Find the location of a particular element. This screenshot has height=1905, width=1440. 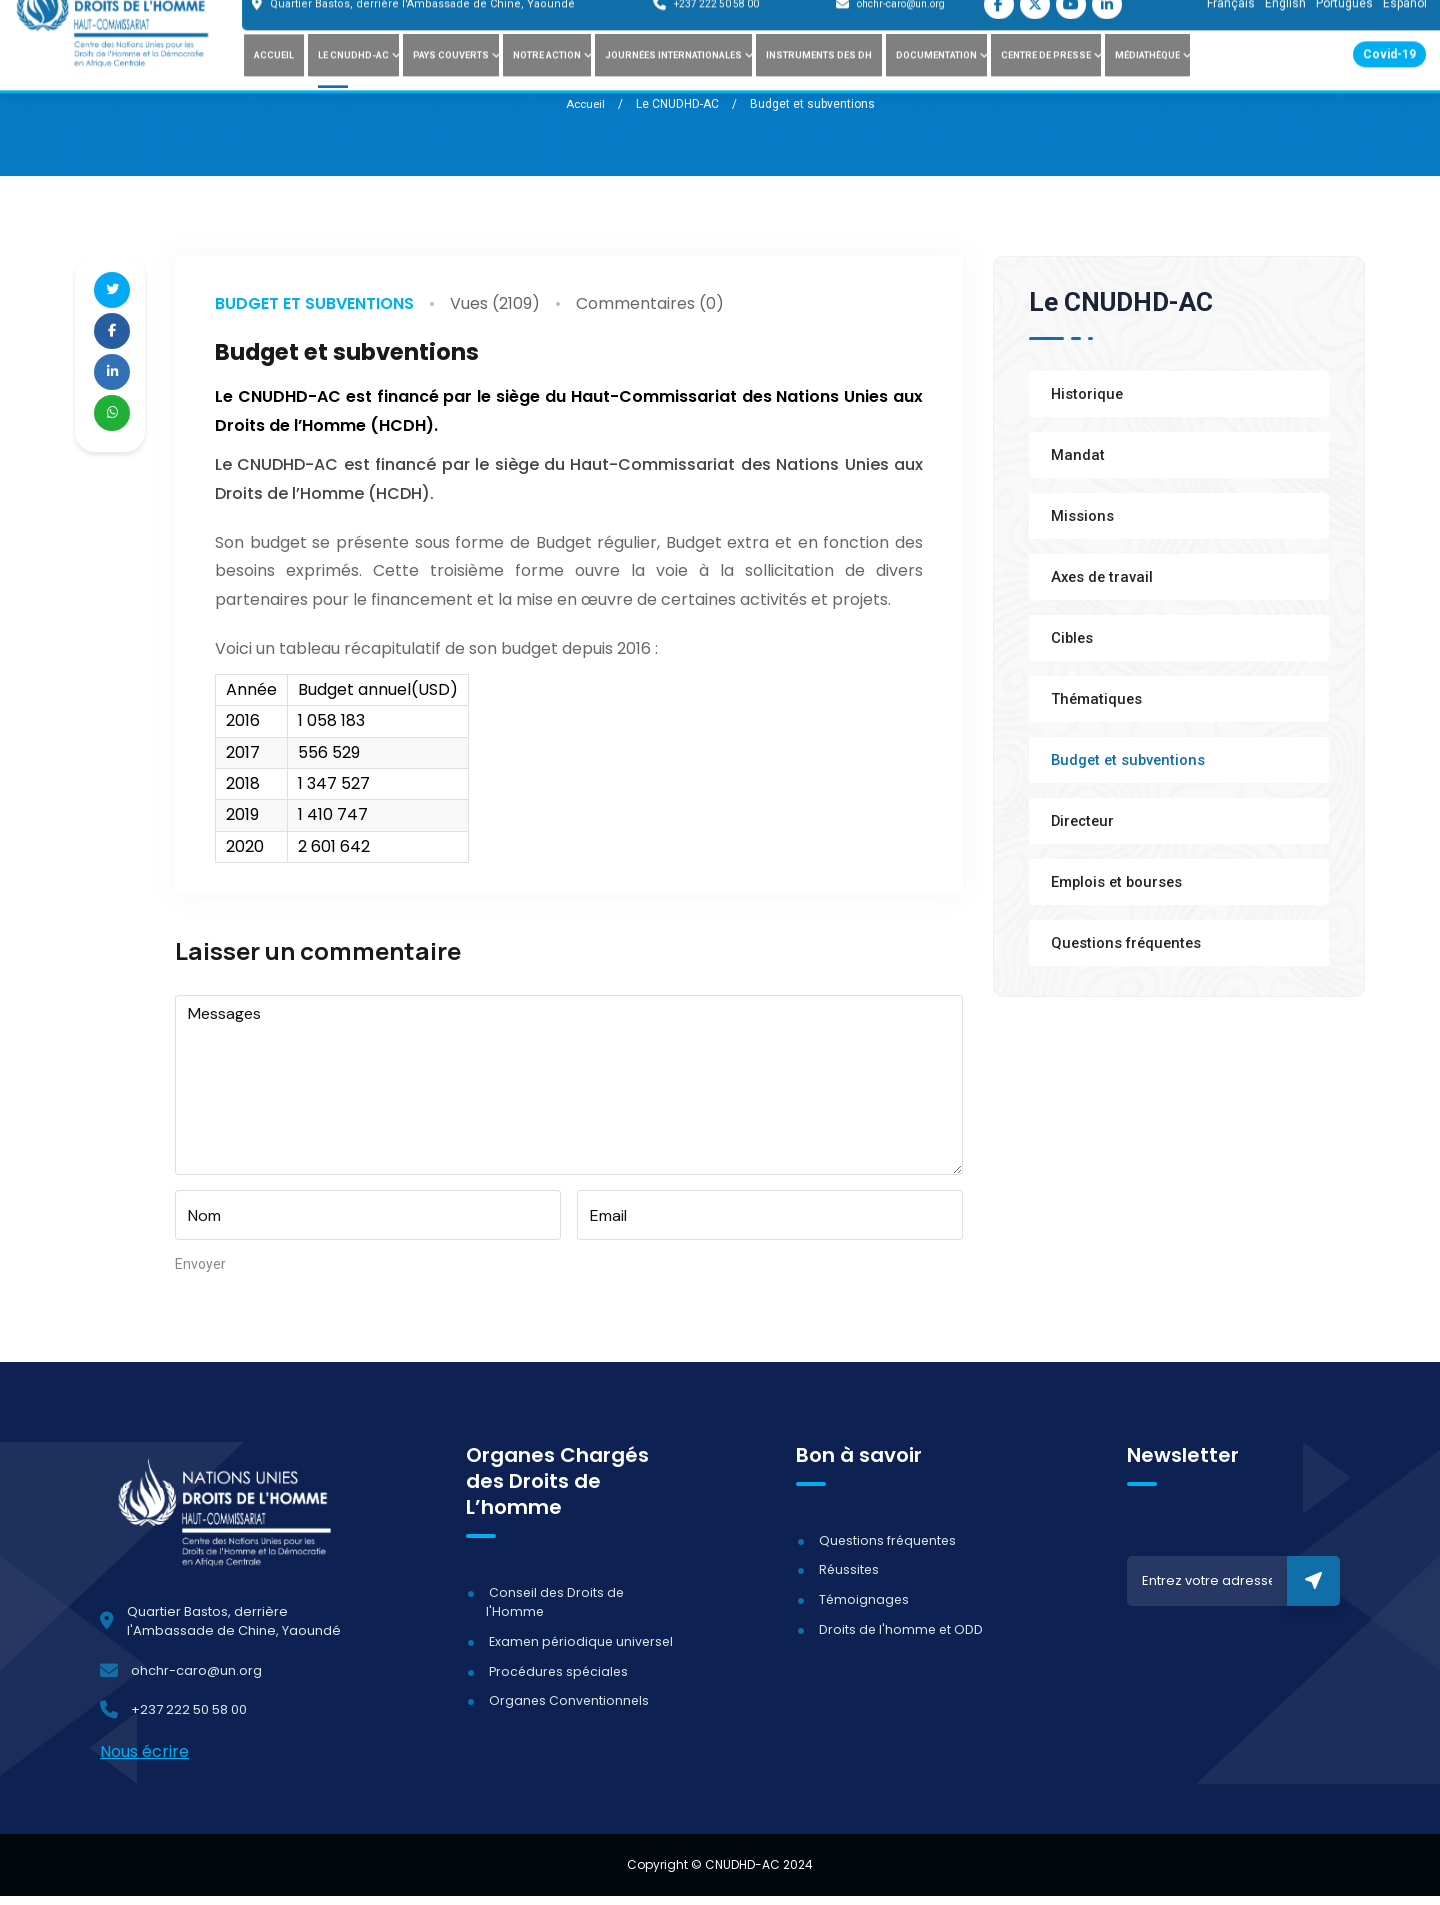

Commentaires (0) is located at coordinates (650, 303).